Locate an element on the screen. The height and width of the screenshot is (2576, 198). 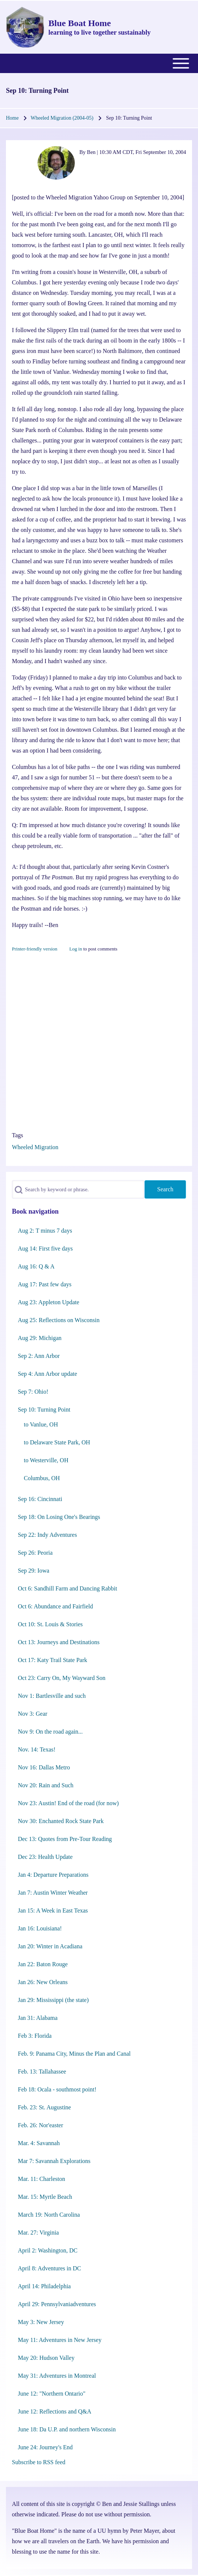
Nov 23: Austin! End of the road (for now) is located at coordinates (68, 1803).